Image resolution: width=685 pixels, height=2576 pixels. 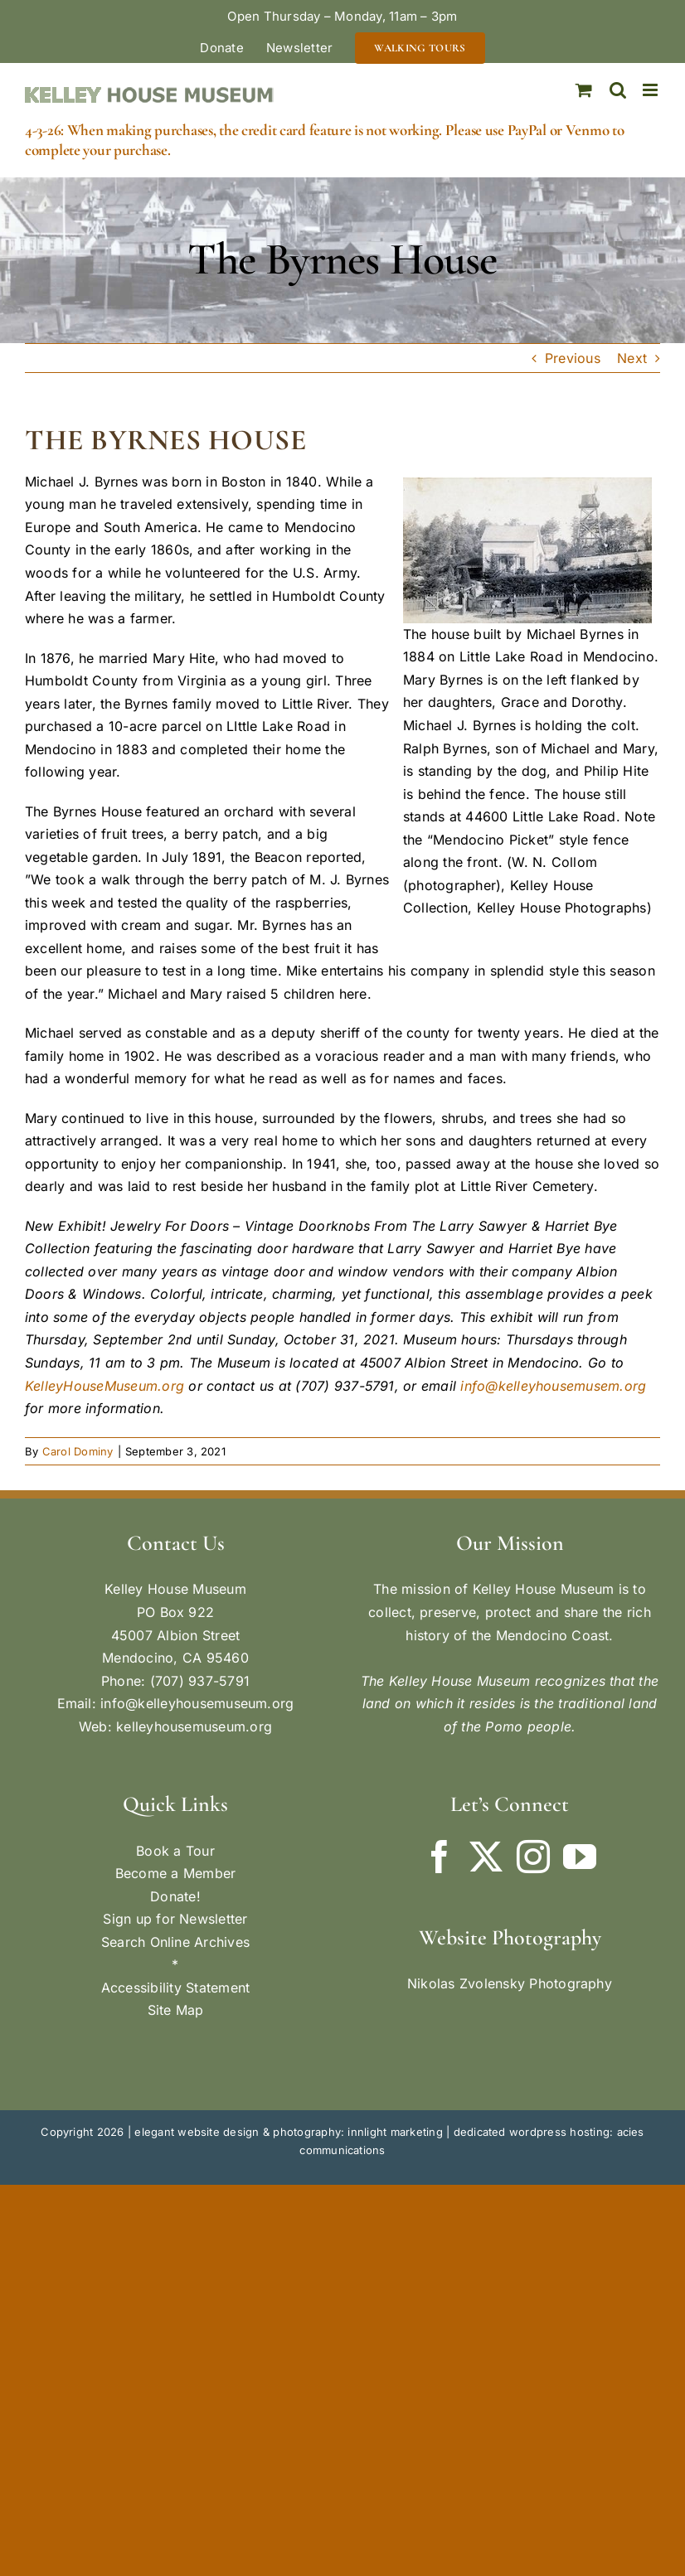 I want to click on elegant website design & photography: innlight marketing, so click(x=288, y=2131).